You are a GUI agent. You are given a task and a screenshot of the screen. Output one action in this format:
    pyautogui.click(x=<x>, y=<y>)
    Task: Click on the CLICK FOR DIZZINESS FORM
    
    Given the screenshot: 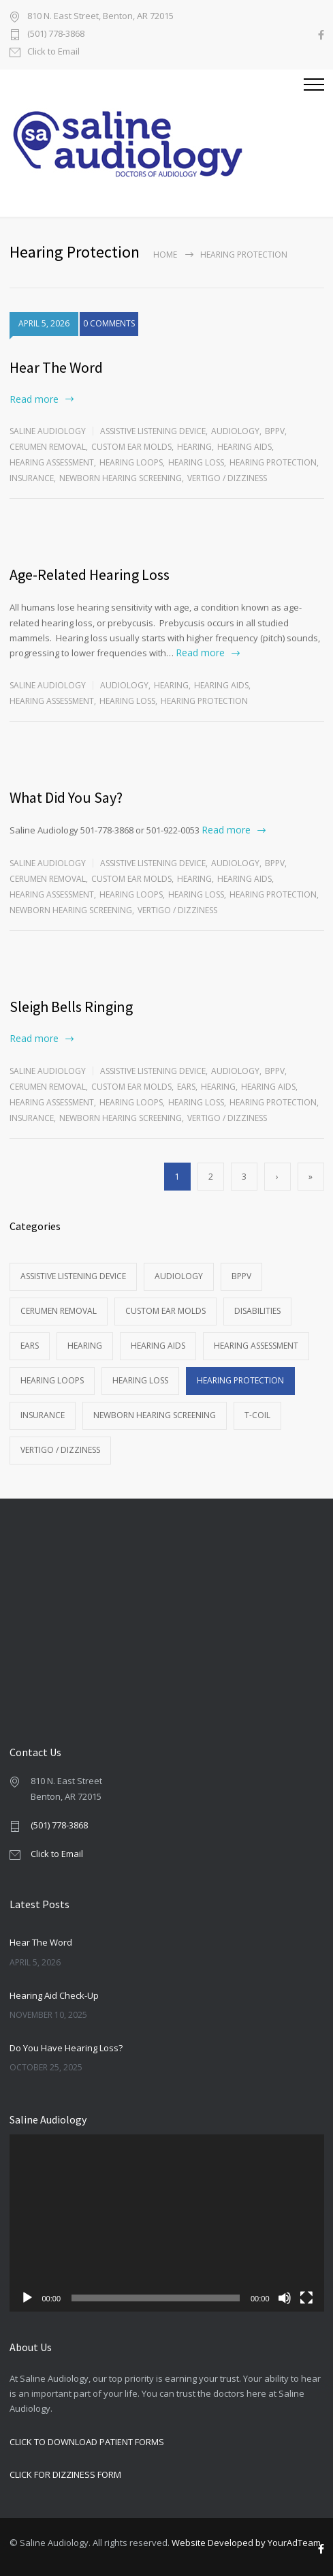 What is the action you would take?
    pyautogui.click(x=65, y=2474)
    